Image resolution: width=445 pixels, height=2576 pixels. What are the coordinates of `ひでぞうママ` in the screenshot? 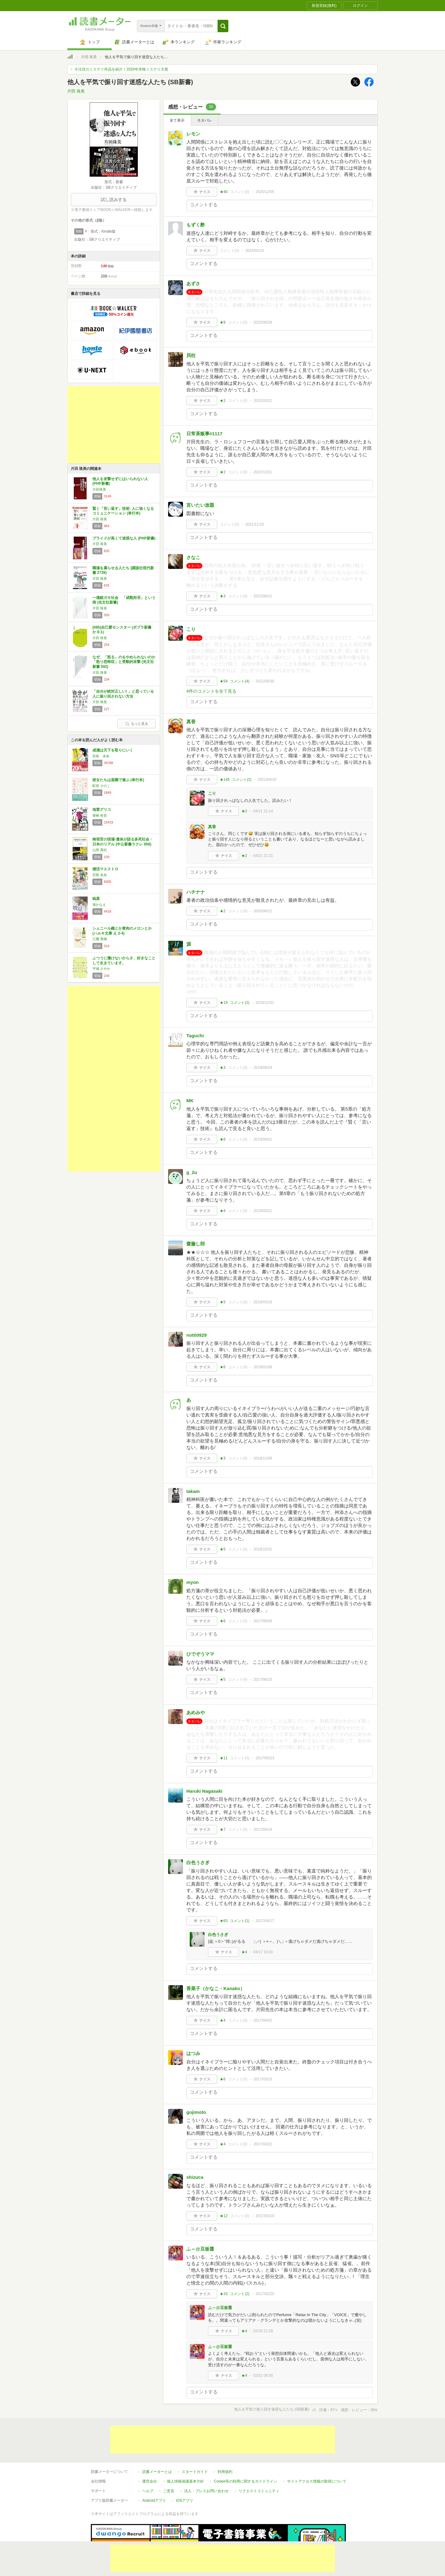 It's located at (200, 1654).